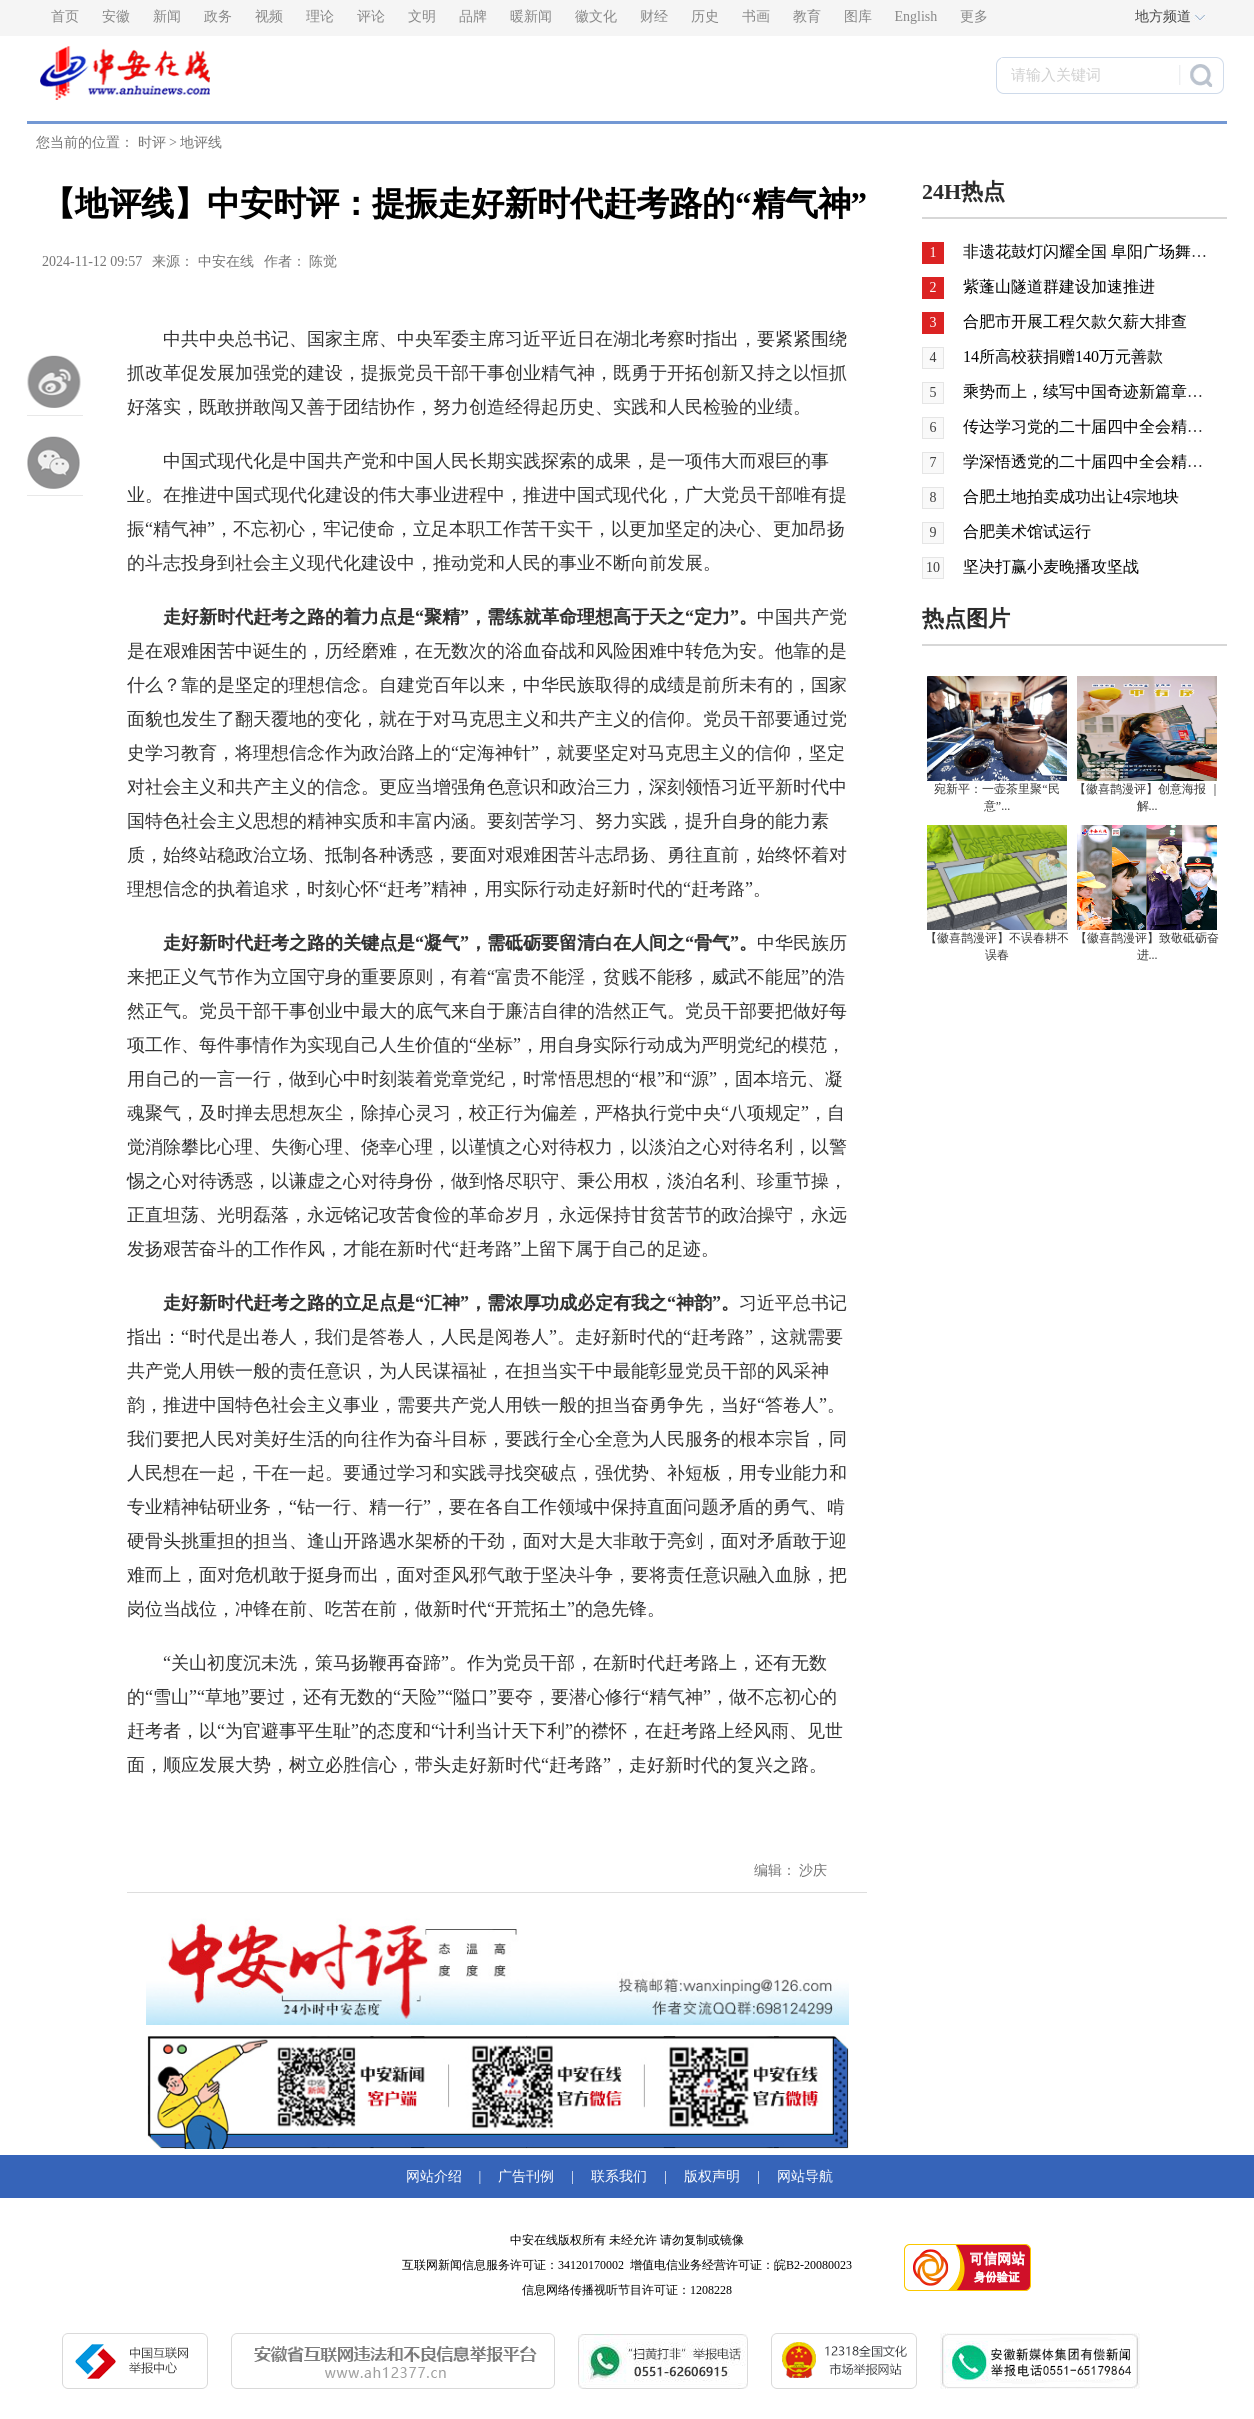  Describe the element at coordinates (526, 2176) in the screenshot. I see `广告刊例` at that location.